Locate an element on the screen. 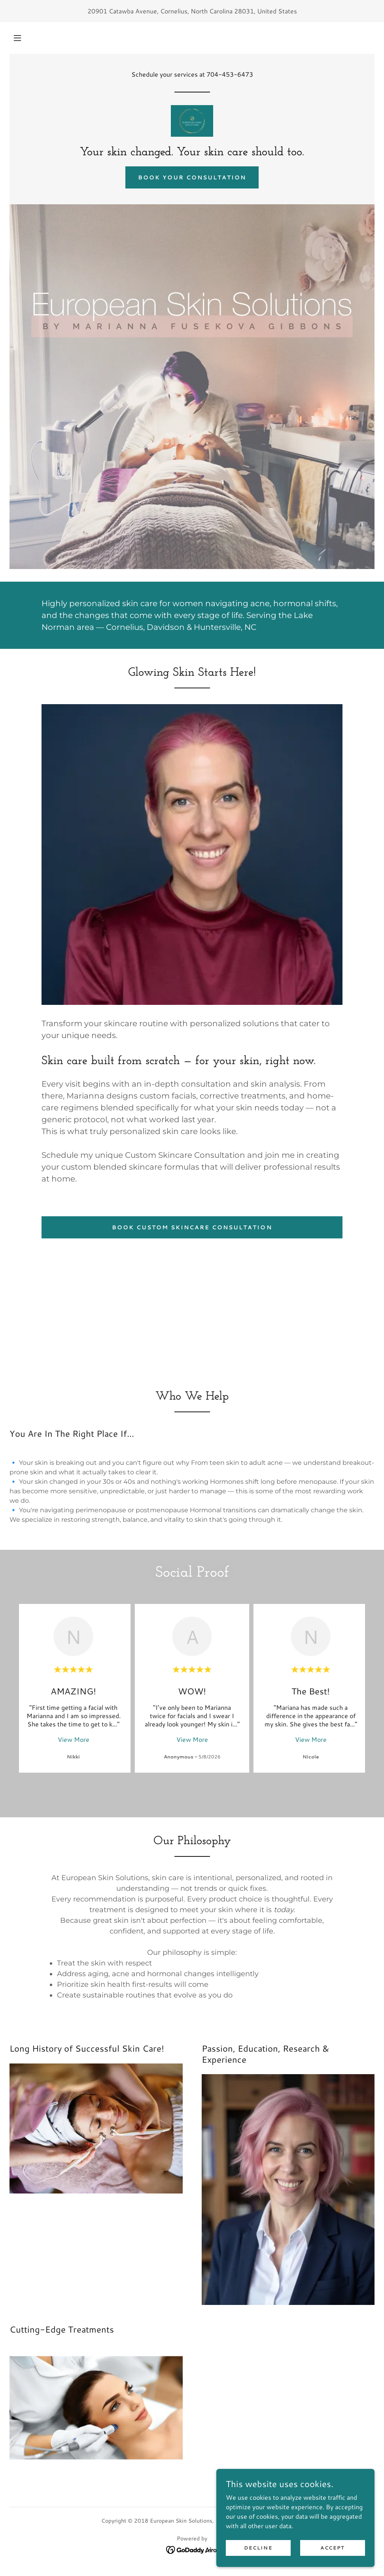 This screenshot has height=2576, width=384. Accept is located at coordinates (332, 2564).